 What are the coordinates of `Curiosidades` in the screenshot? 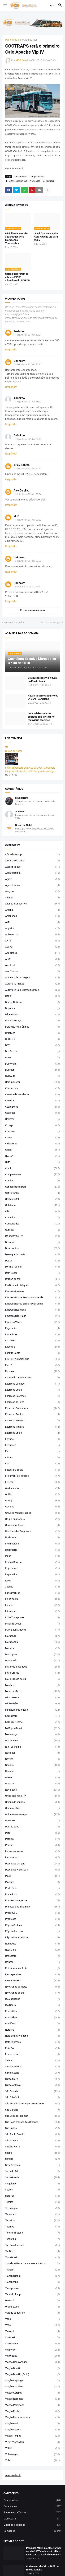 It's located at (32, 1224).